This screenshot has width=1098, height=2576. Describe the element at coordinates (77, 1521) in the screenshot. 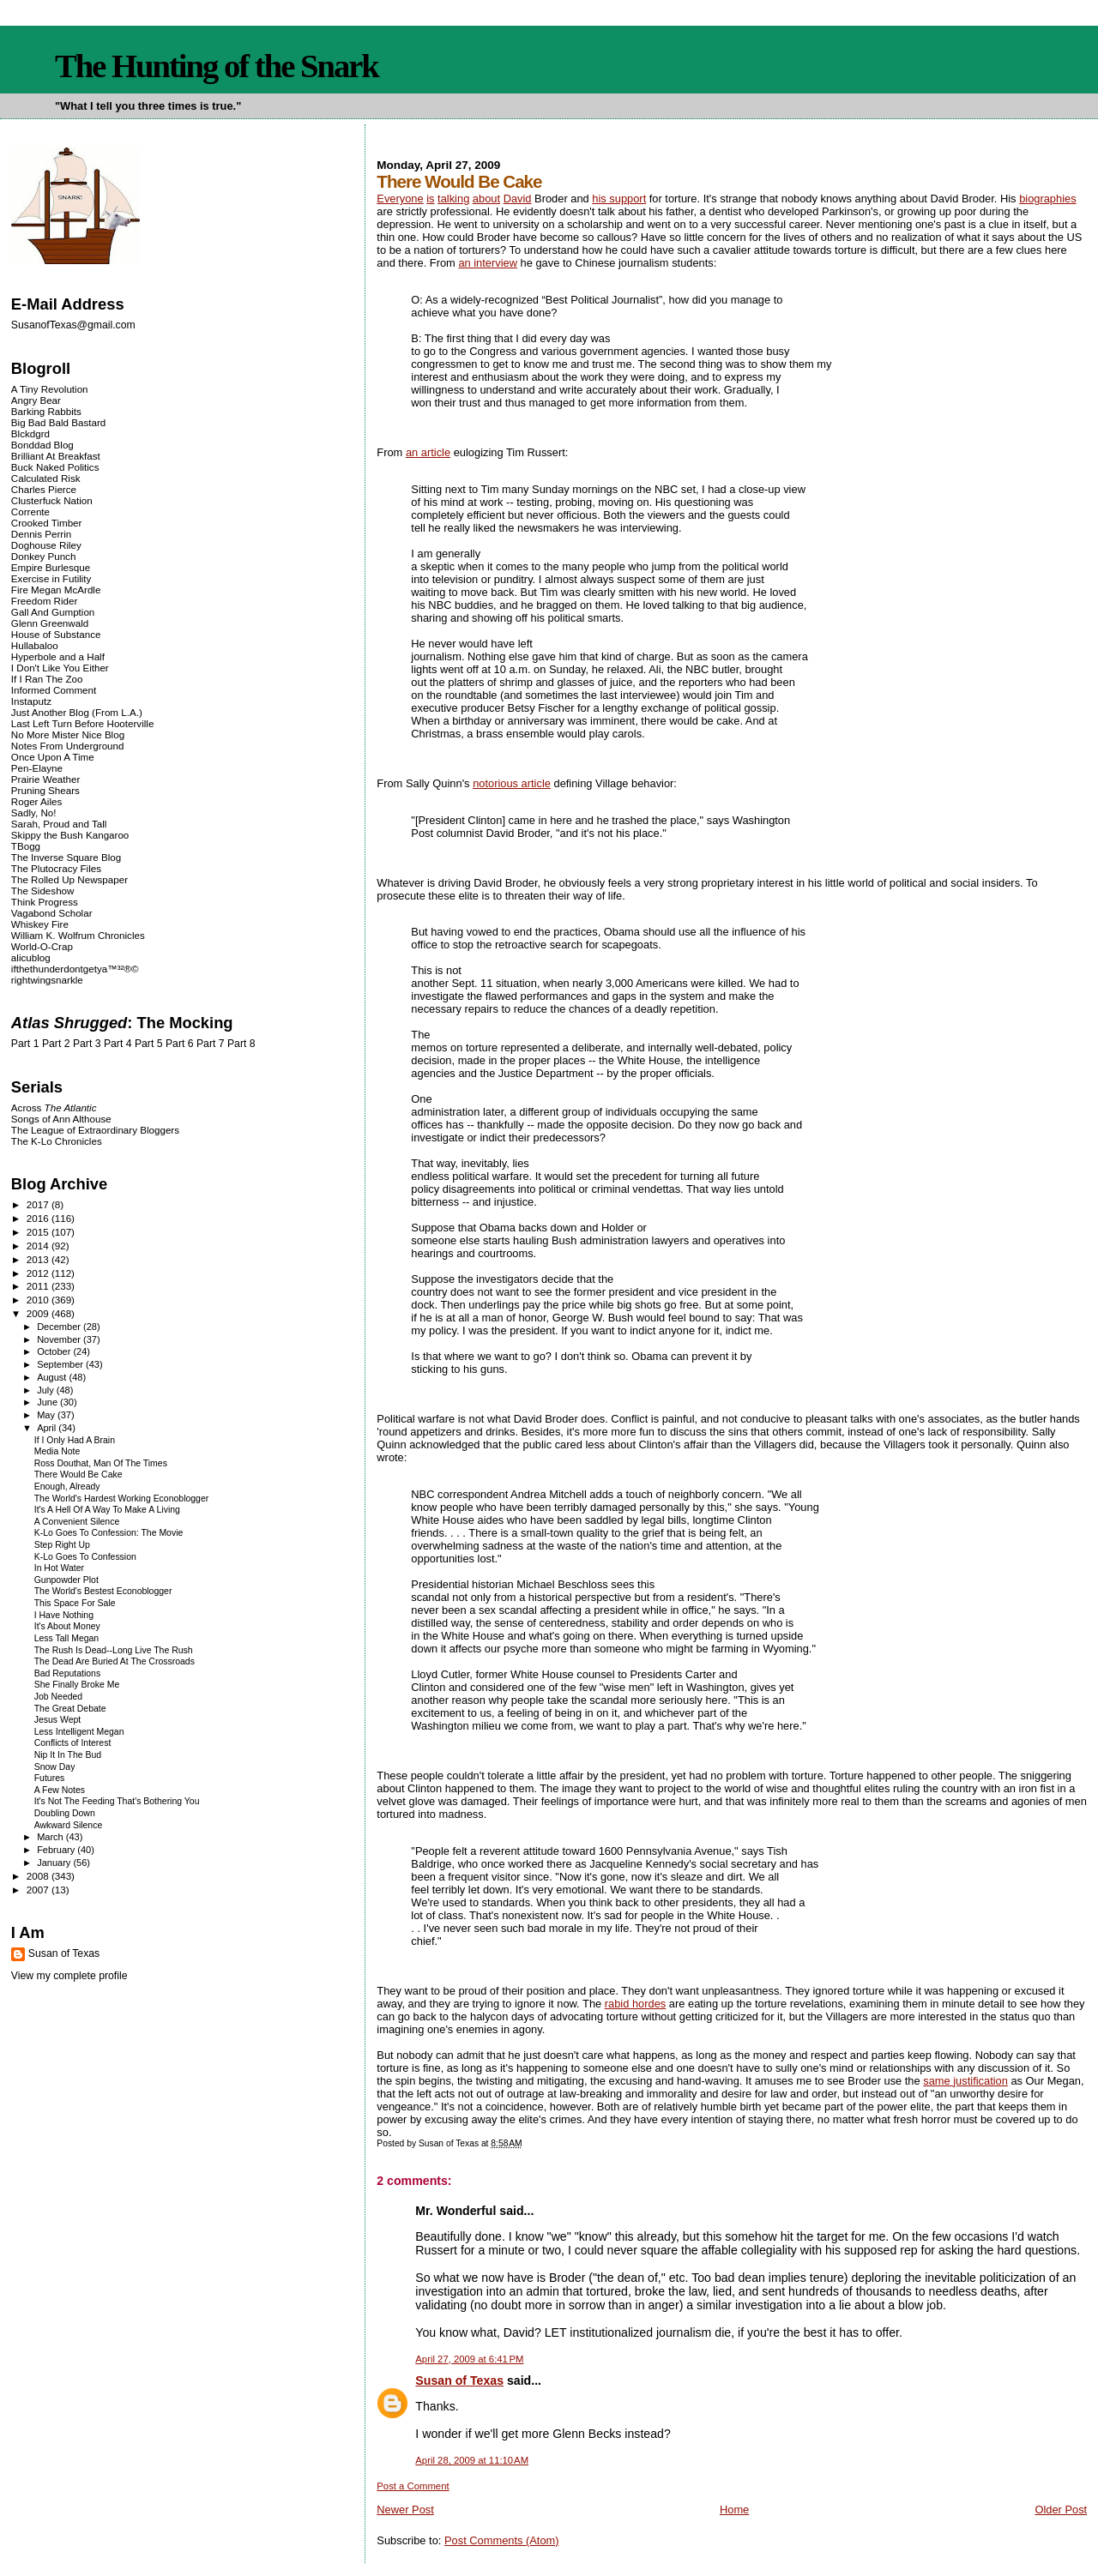

I see `A Convenient Silence` at that location.